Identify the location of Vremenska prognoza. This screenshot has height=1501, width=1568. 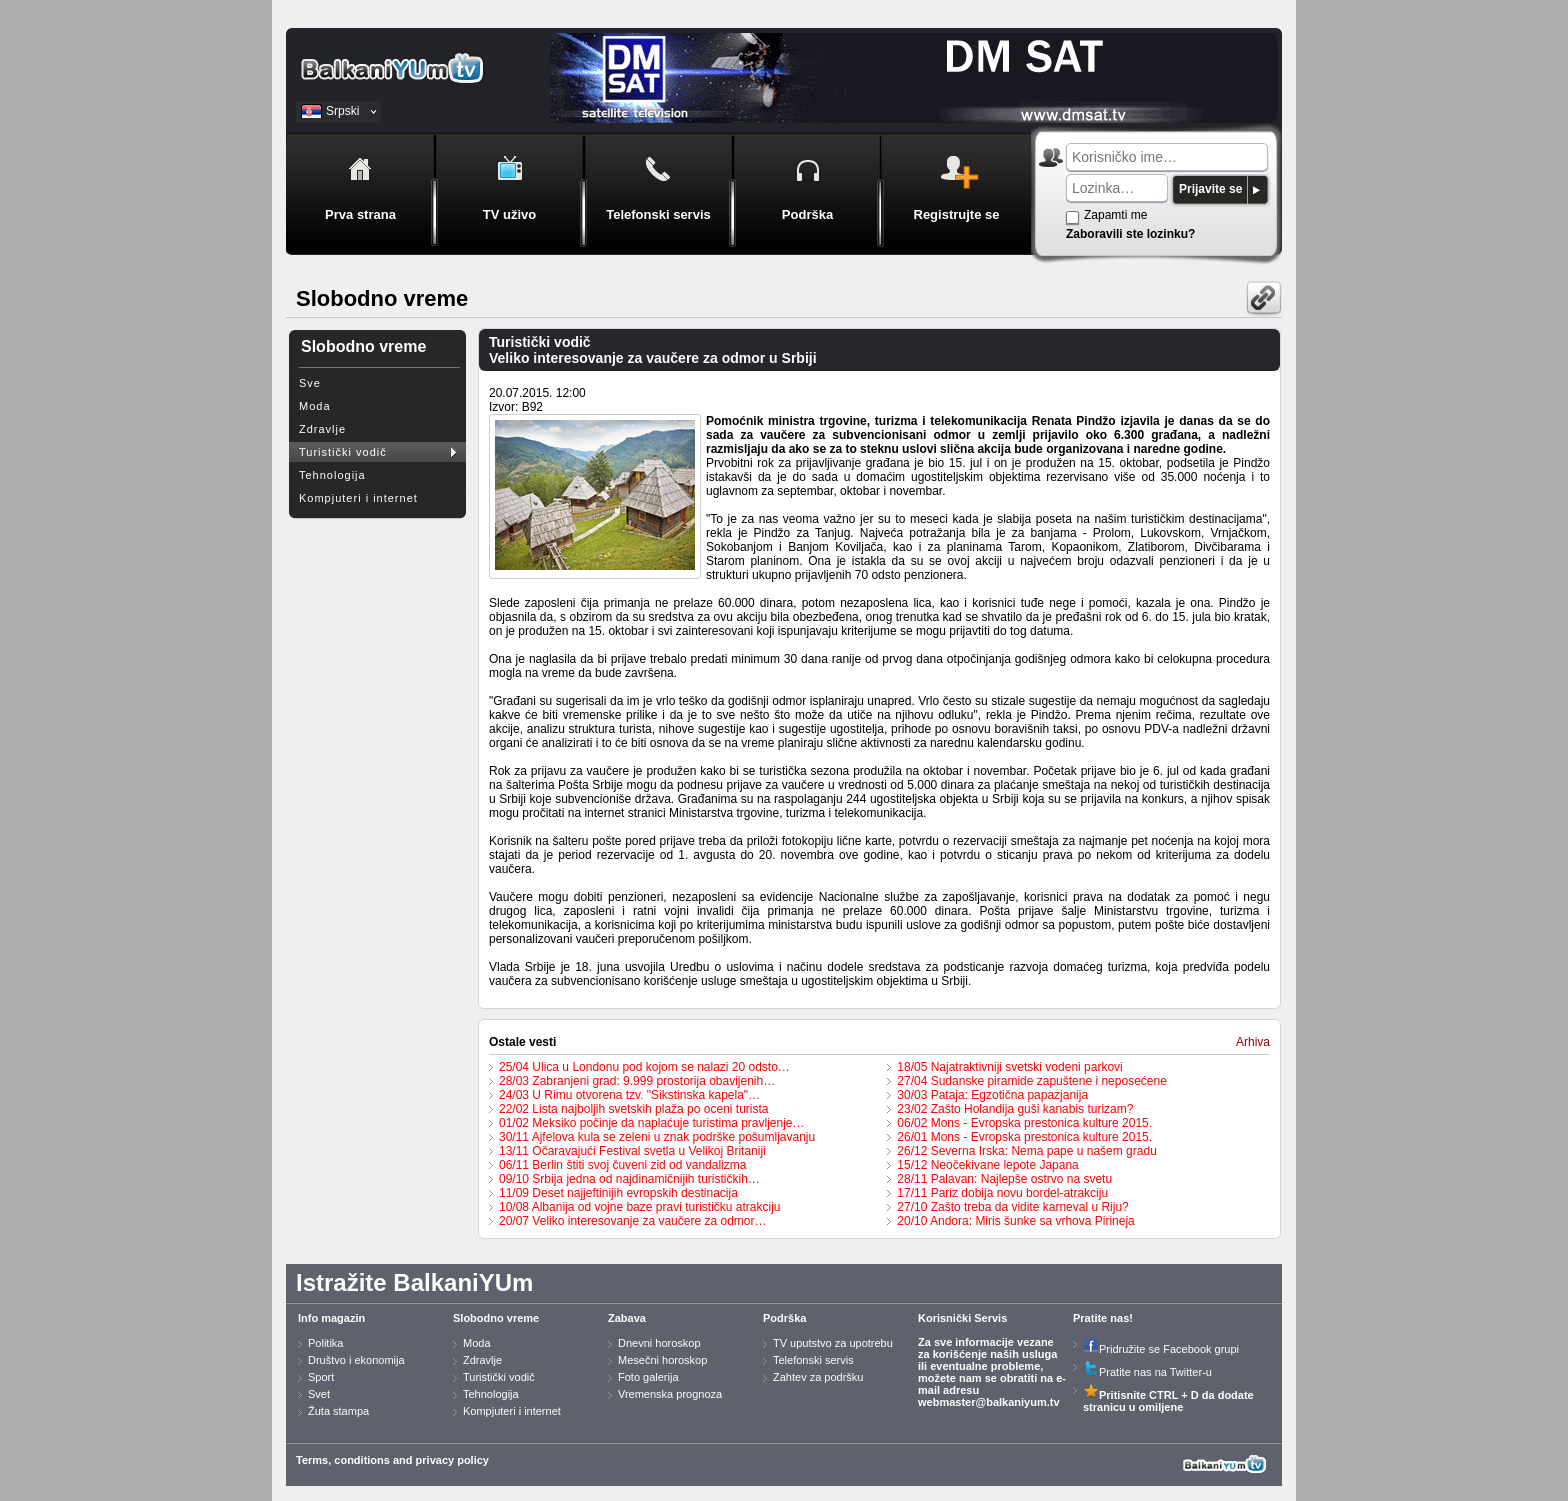
(670, 1394).